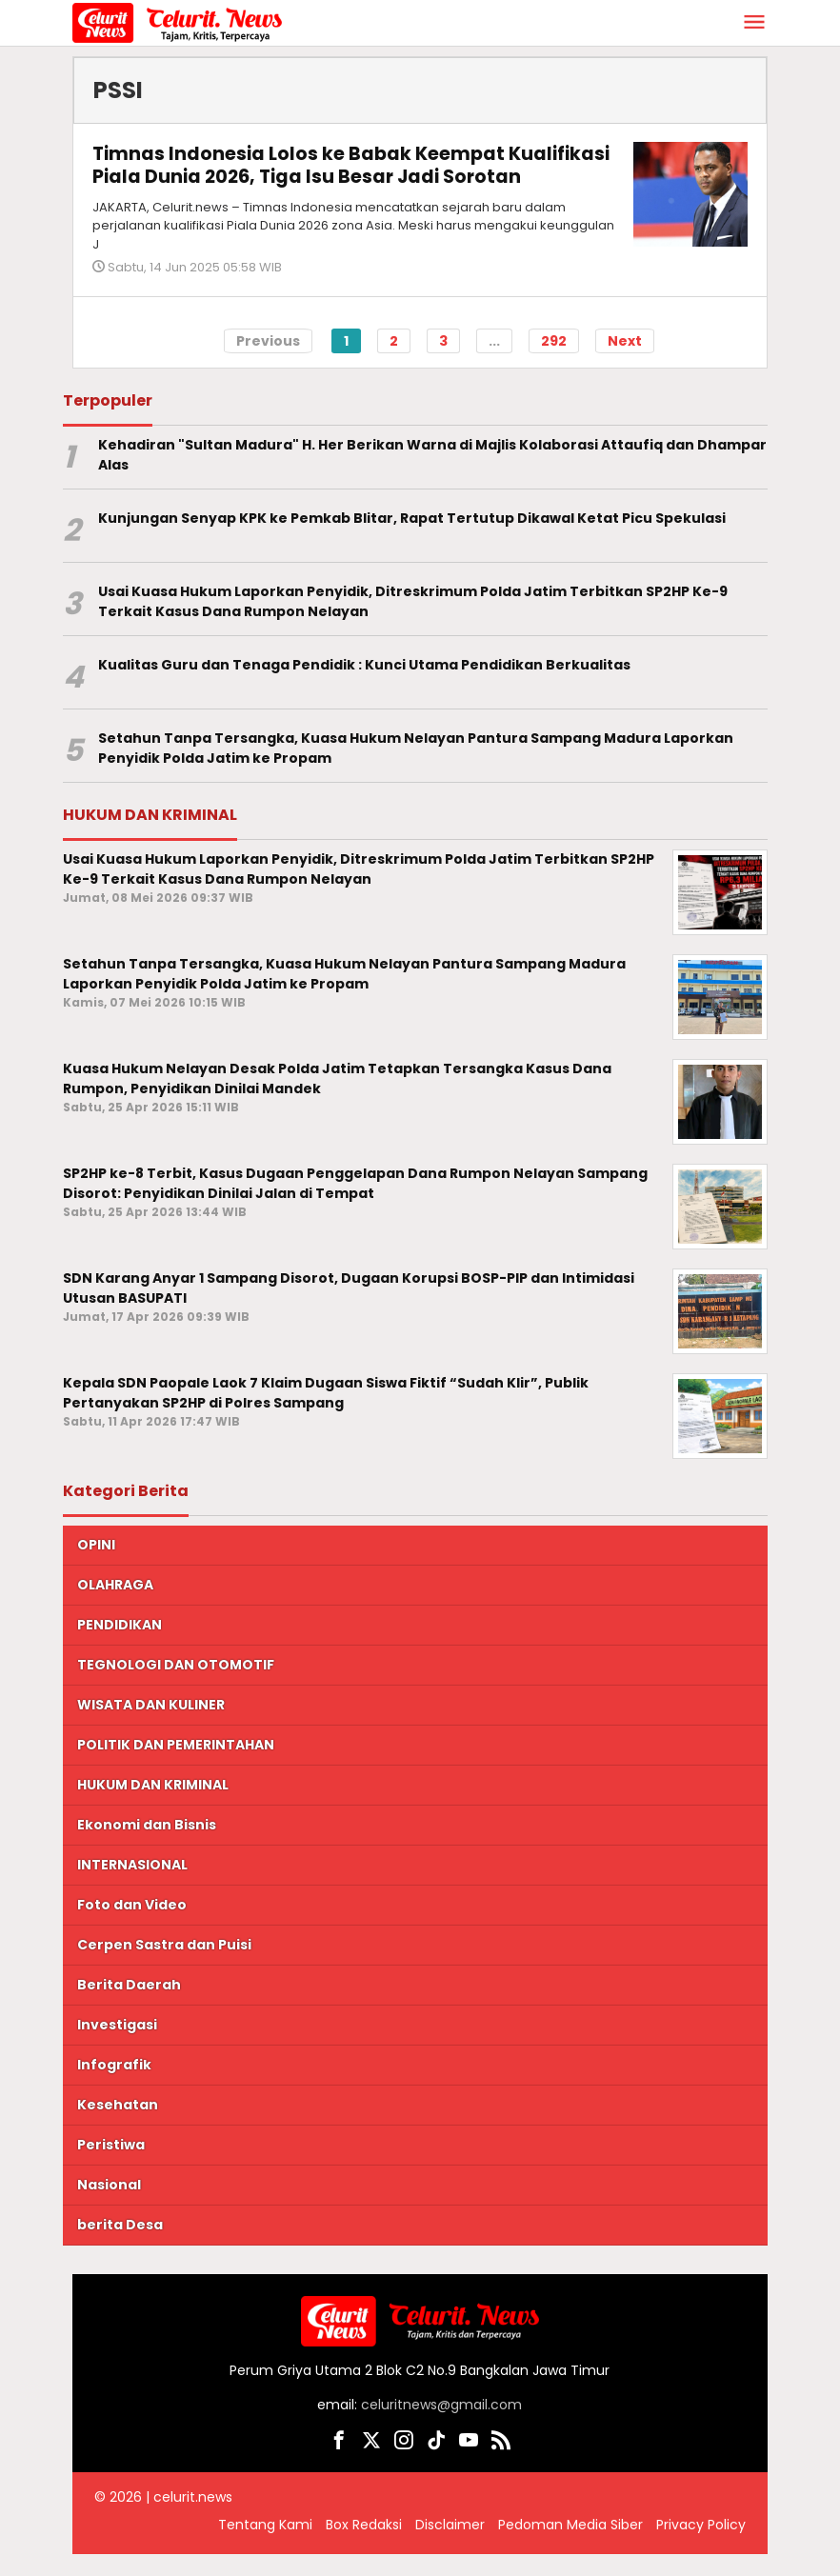 This screenshot has width=840, height=2576. I want to click on Kualitas Guru dan Tenaga Pendidik : Kunci Utama Pendidikan Berkualitas, so click(364, 687).